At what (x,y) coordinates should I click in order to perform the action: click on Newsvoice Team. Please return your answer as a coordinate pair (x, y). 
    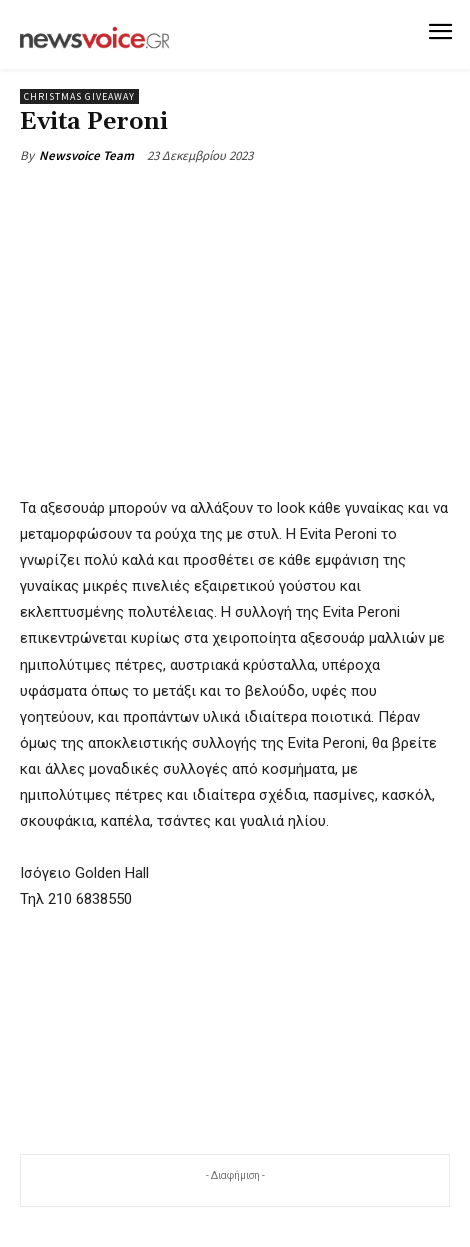
    Looking at the image, I should click on (86, 155).